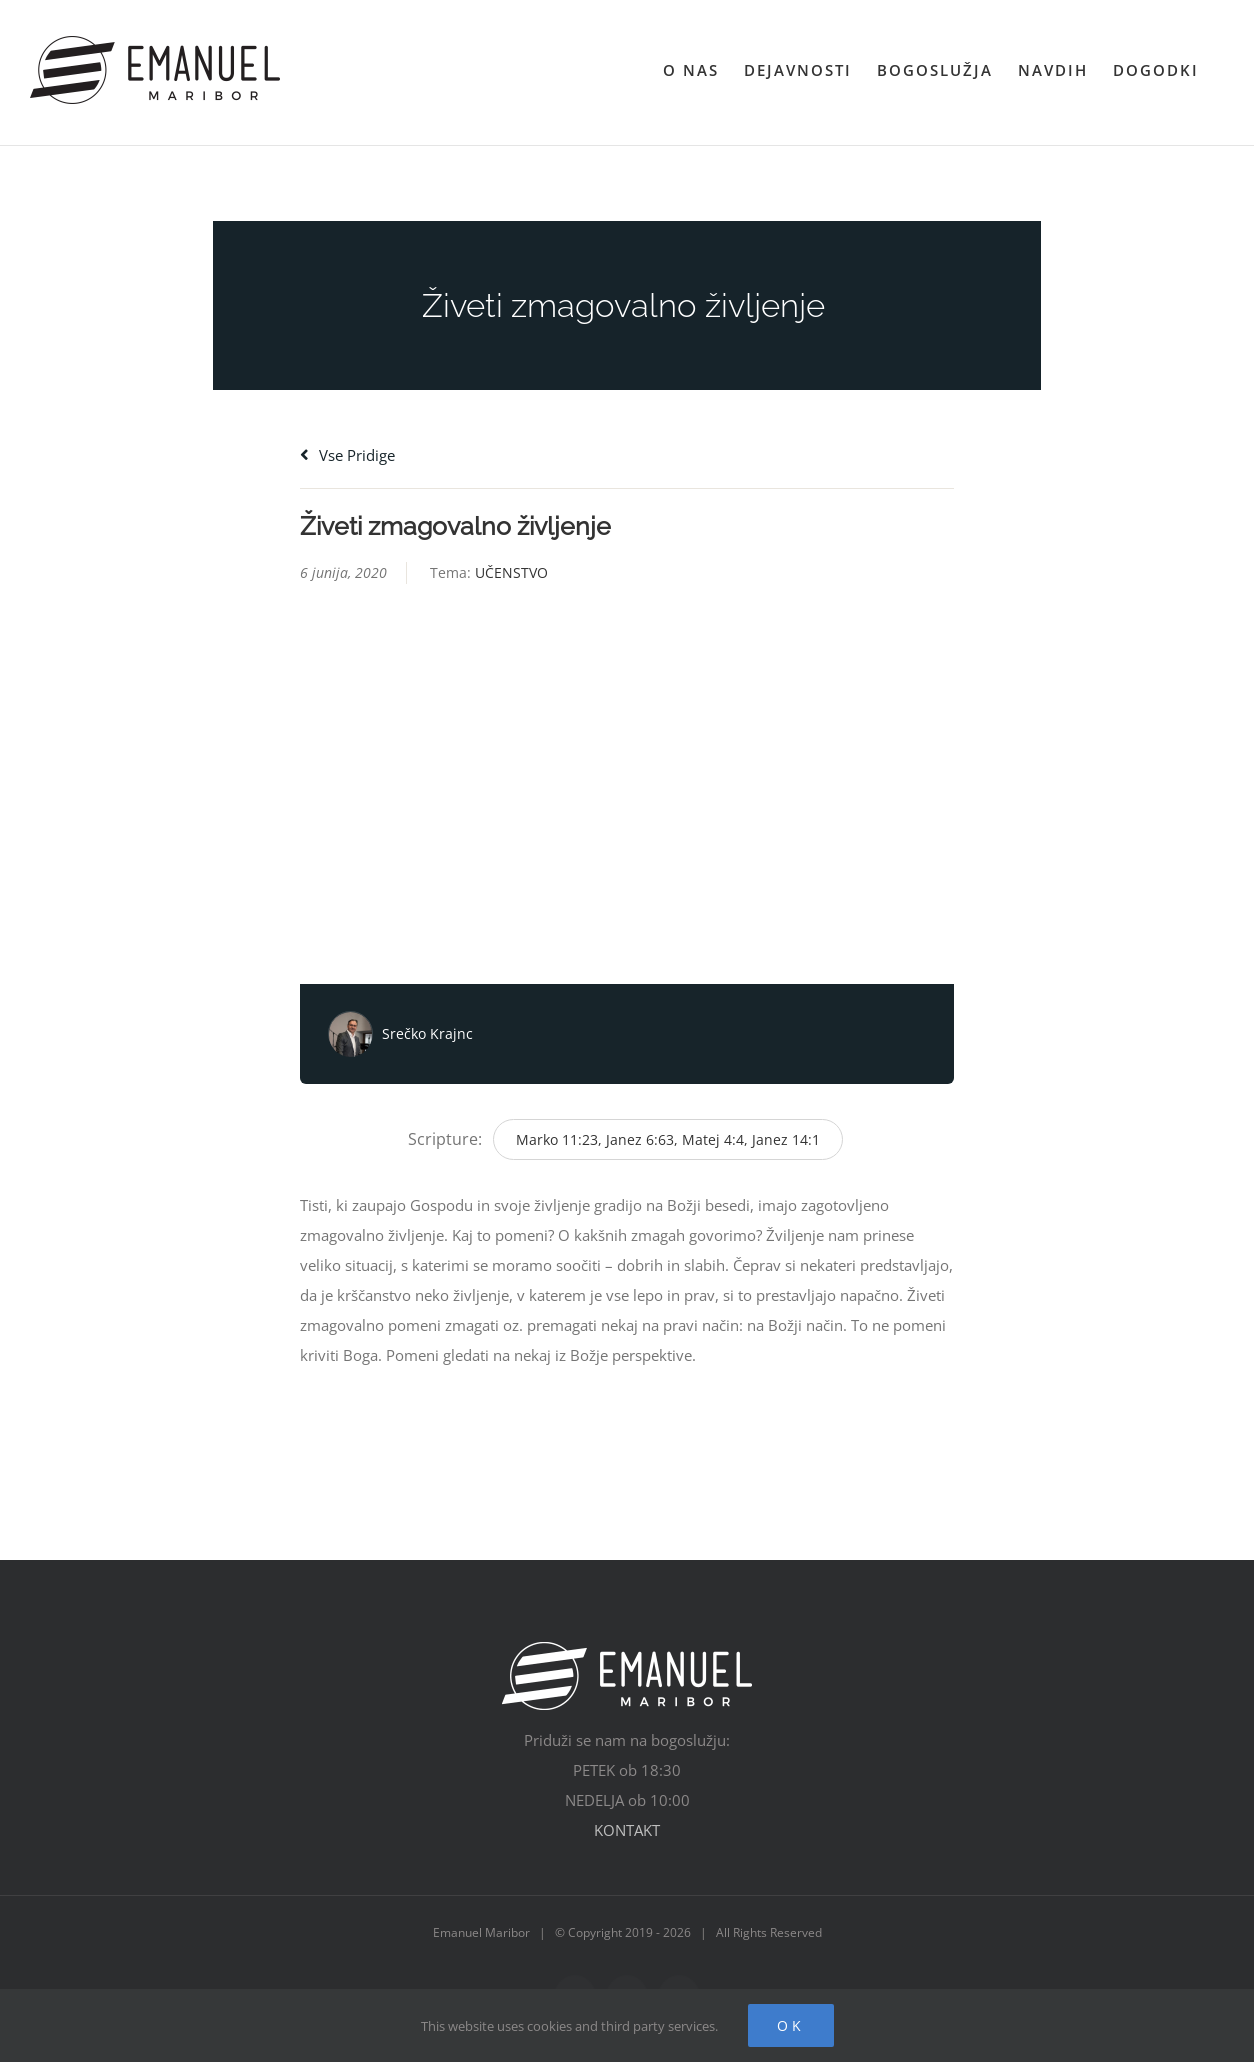 The height and width of the screenshot is (2062, 1254). What do you see at coordinates (791, 2025) in the screenshot?
I see `Ok` at bounding box center [791, 2025].